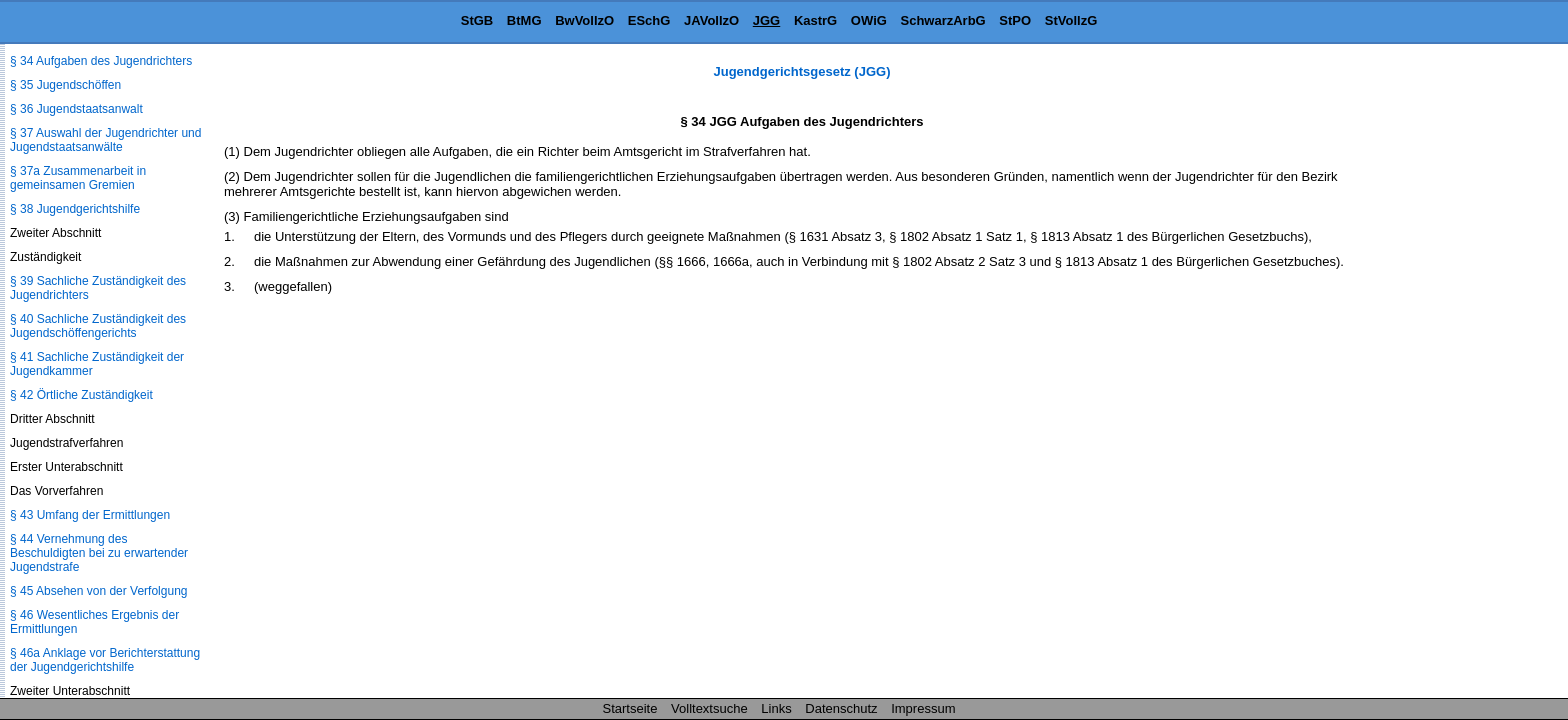  What do you see at coordinates (90, 515) in the screenshot?
I see `§ 43 Umfang der Ermittlungen` at bounding box center [90, 515].